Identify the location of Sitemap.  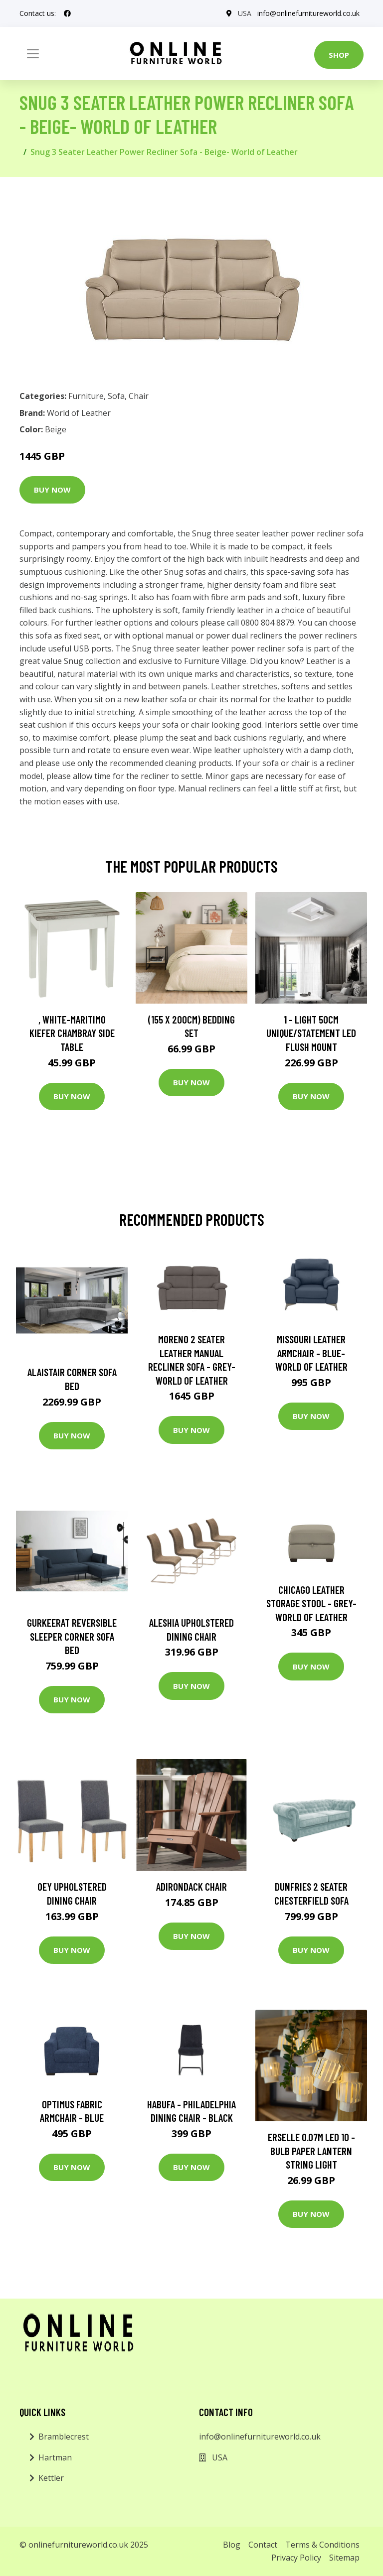
(344, 2557).